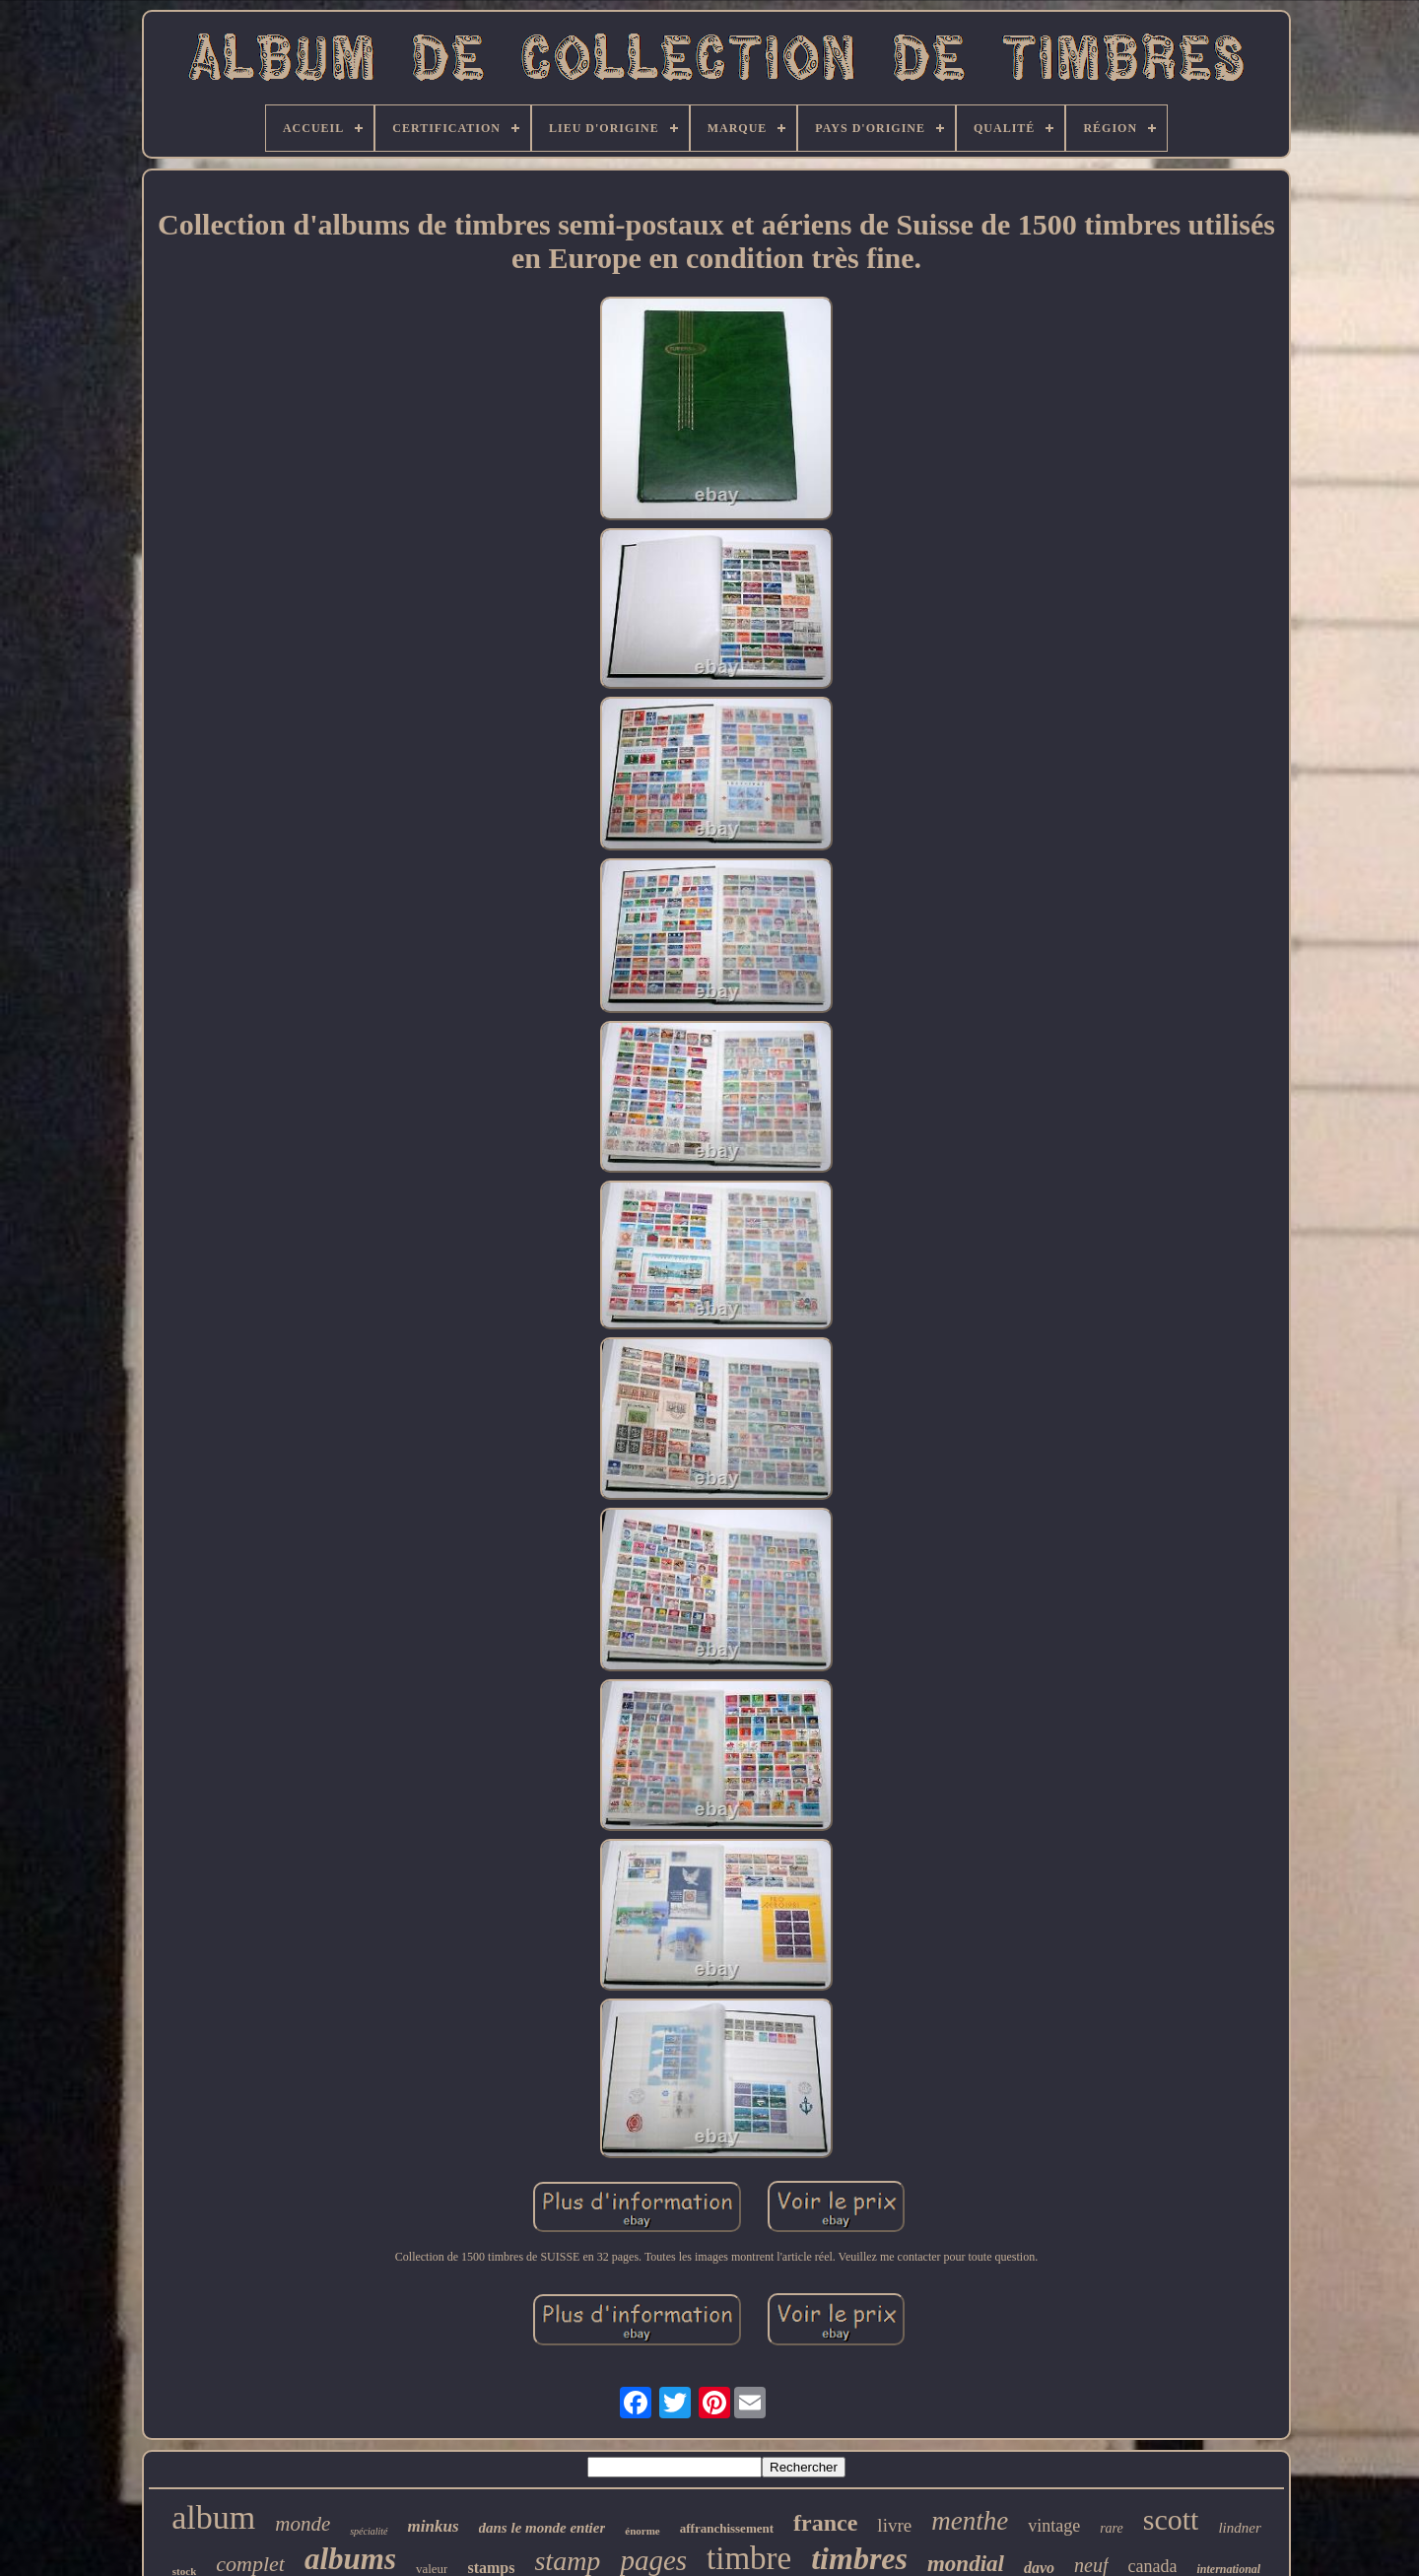 The height and width of the screenshot is (2576, 1419). What do you see at coordinates (302, 2524) in the screenshot?
I see `monde` at bounding box center [302, 2524].